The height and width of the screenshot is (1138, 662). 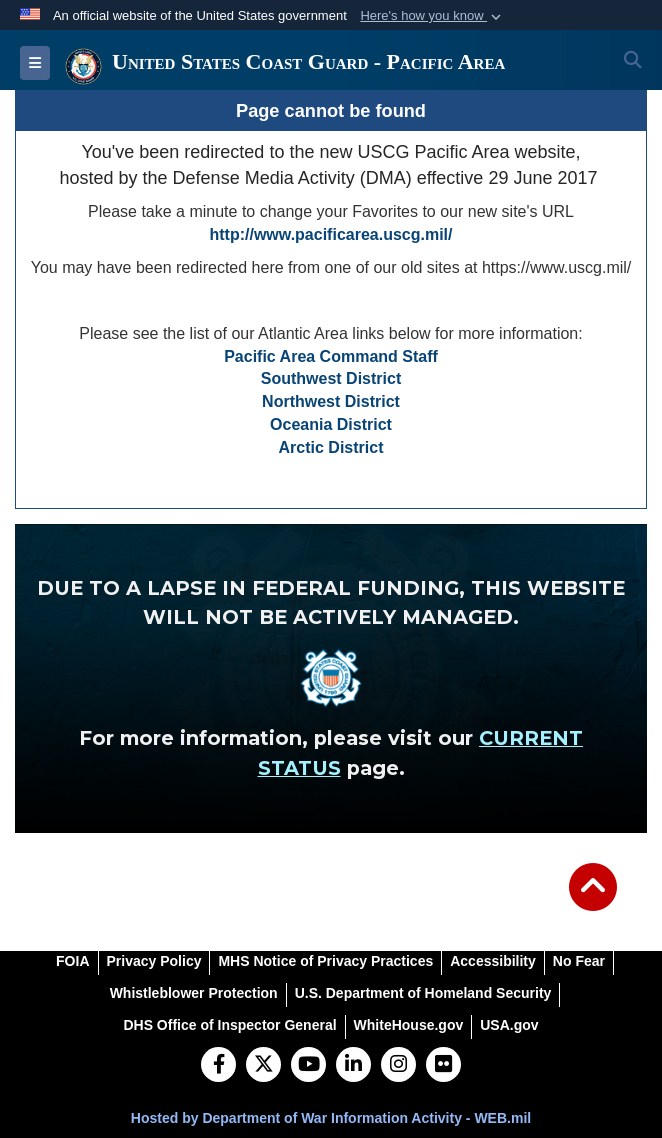 What do you see at coordinates (263, 1066) in the screenshot?
I see `[Follow Us on X (Formerly Twitter)]` at bounding box center [263, 1066].